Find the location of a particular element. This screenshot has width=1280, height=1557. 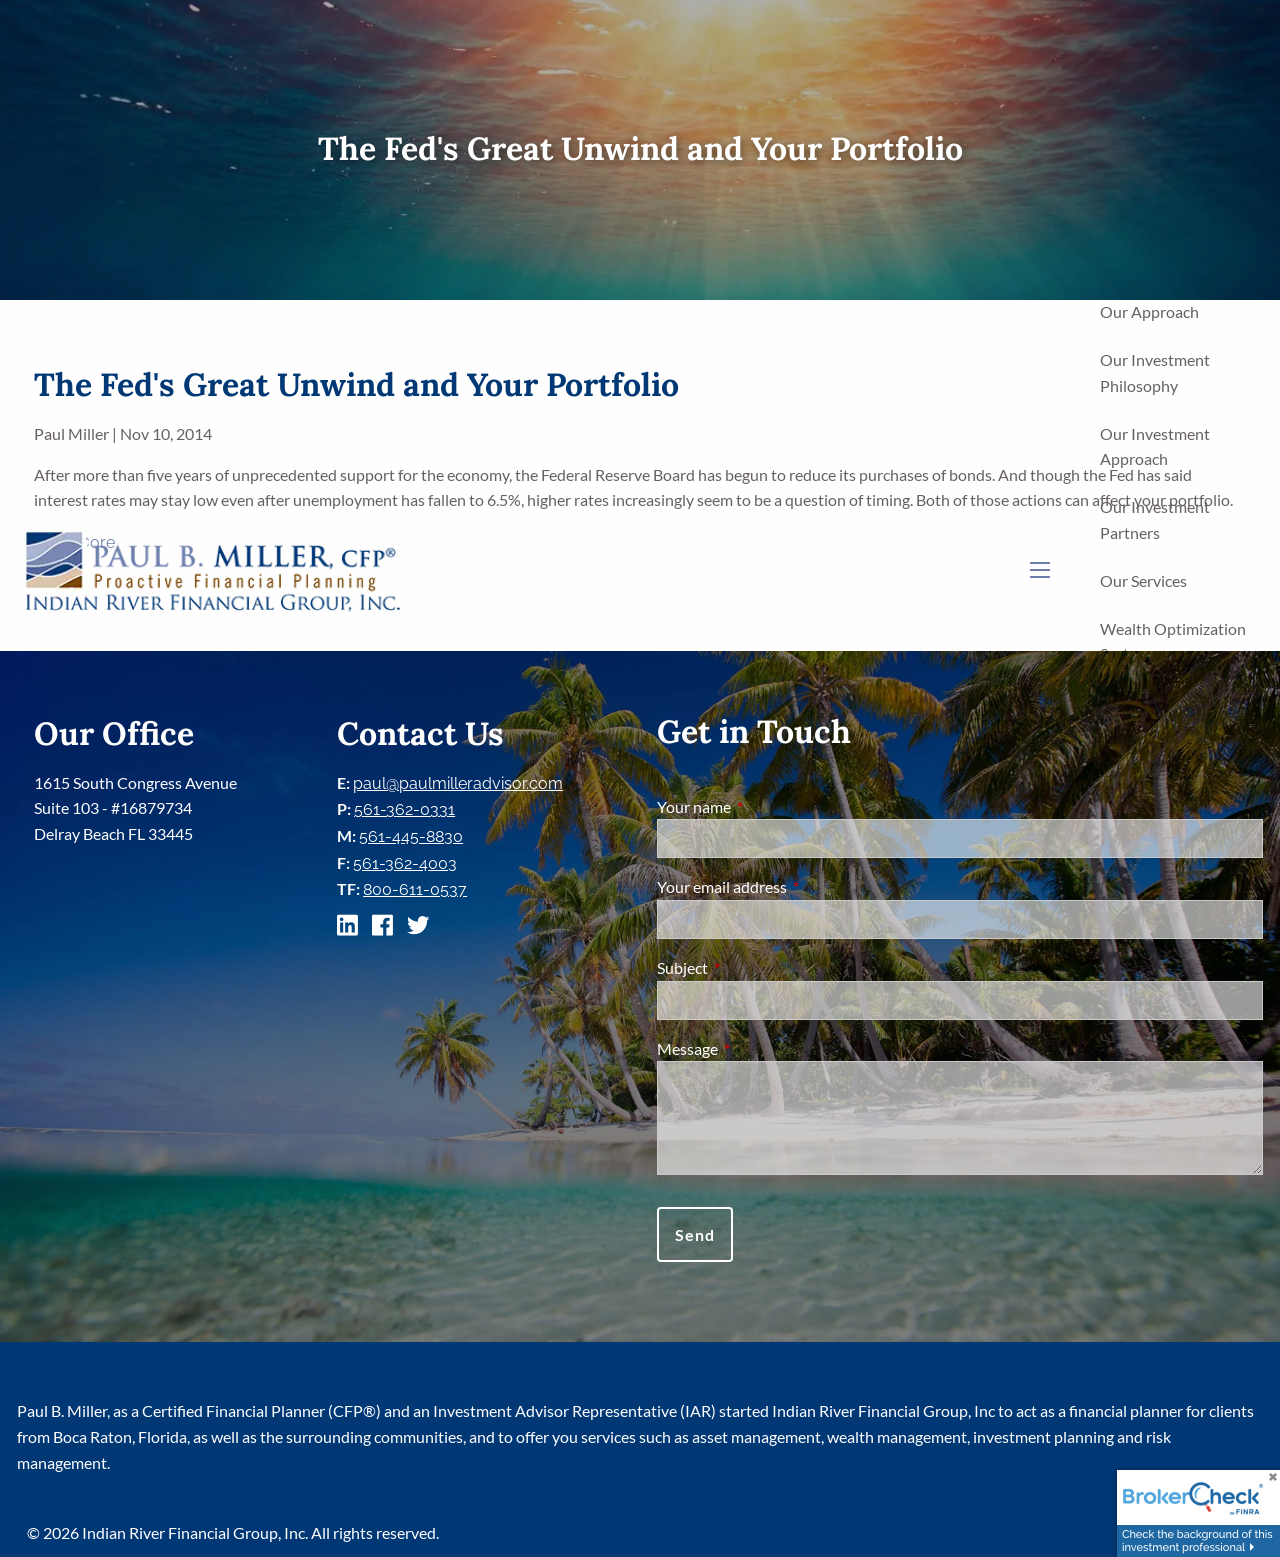

Your email address is located at coordinates (794, 886).